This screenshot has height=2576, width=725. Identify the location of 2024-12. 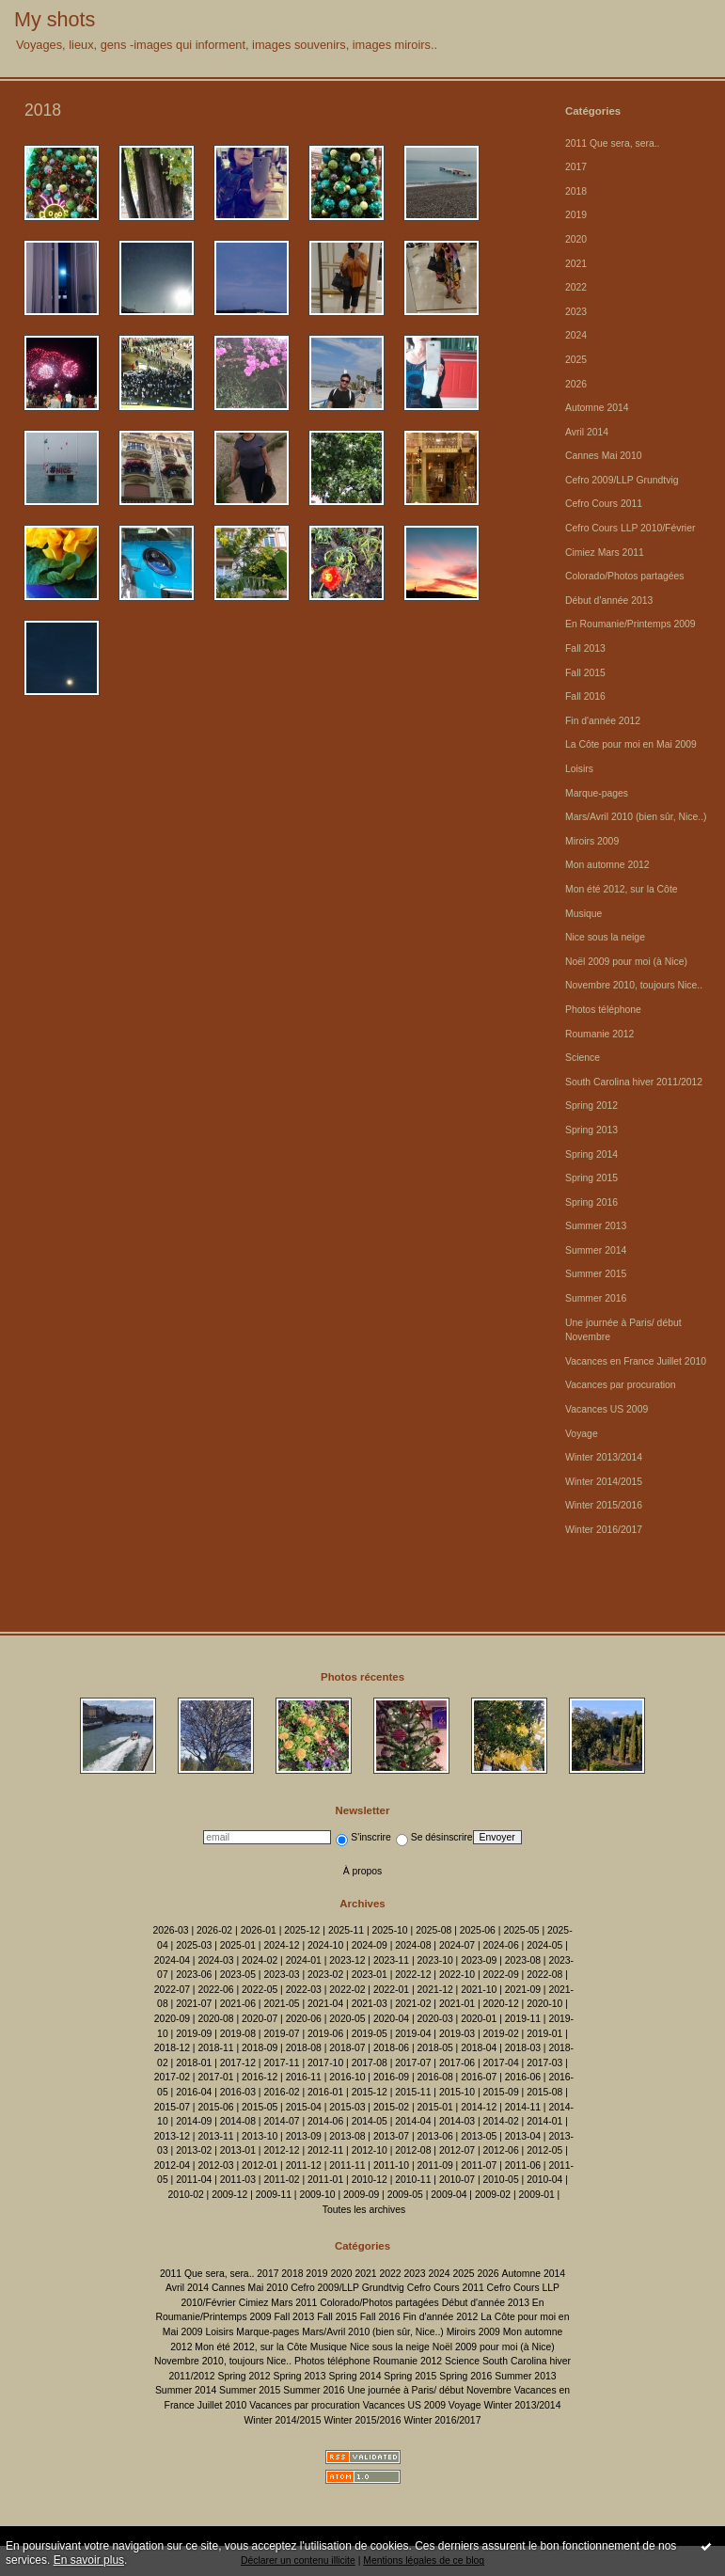
(281, 1945).